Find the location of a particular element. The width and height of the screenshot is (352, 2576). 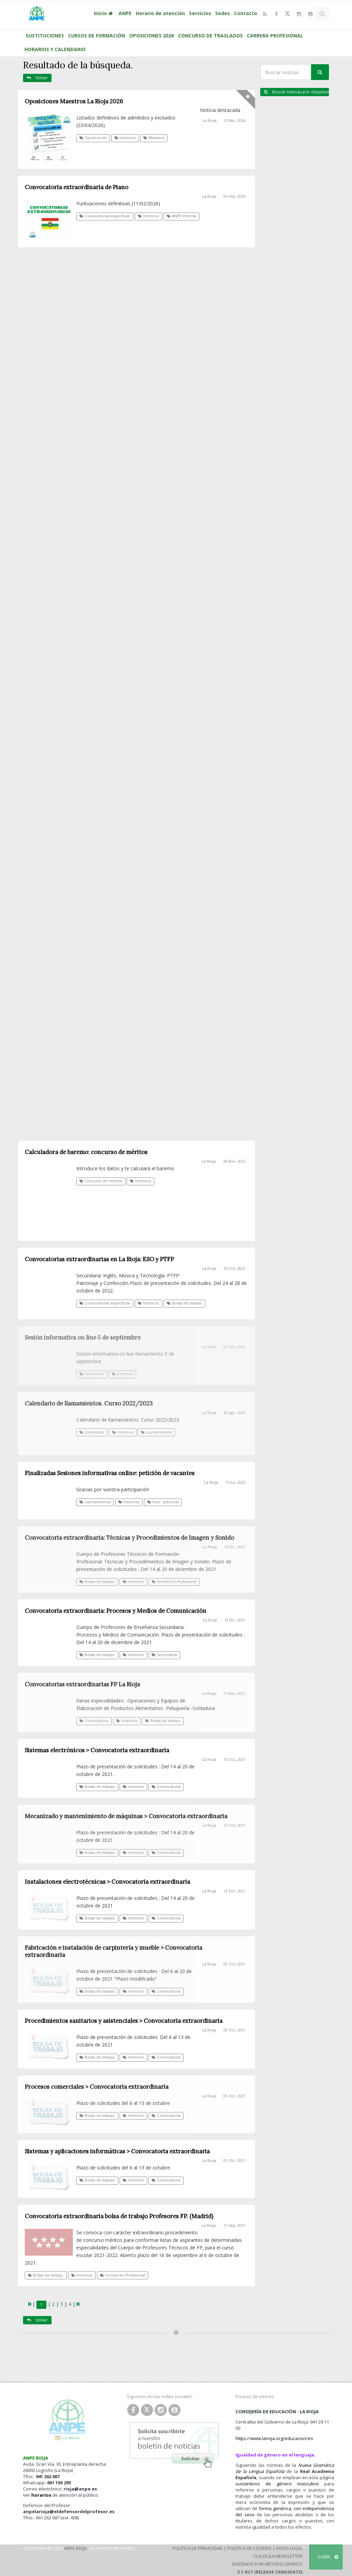

Oposiciones Maestros La Rioja 2026 is located at coordinates (74, 101).